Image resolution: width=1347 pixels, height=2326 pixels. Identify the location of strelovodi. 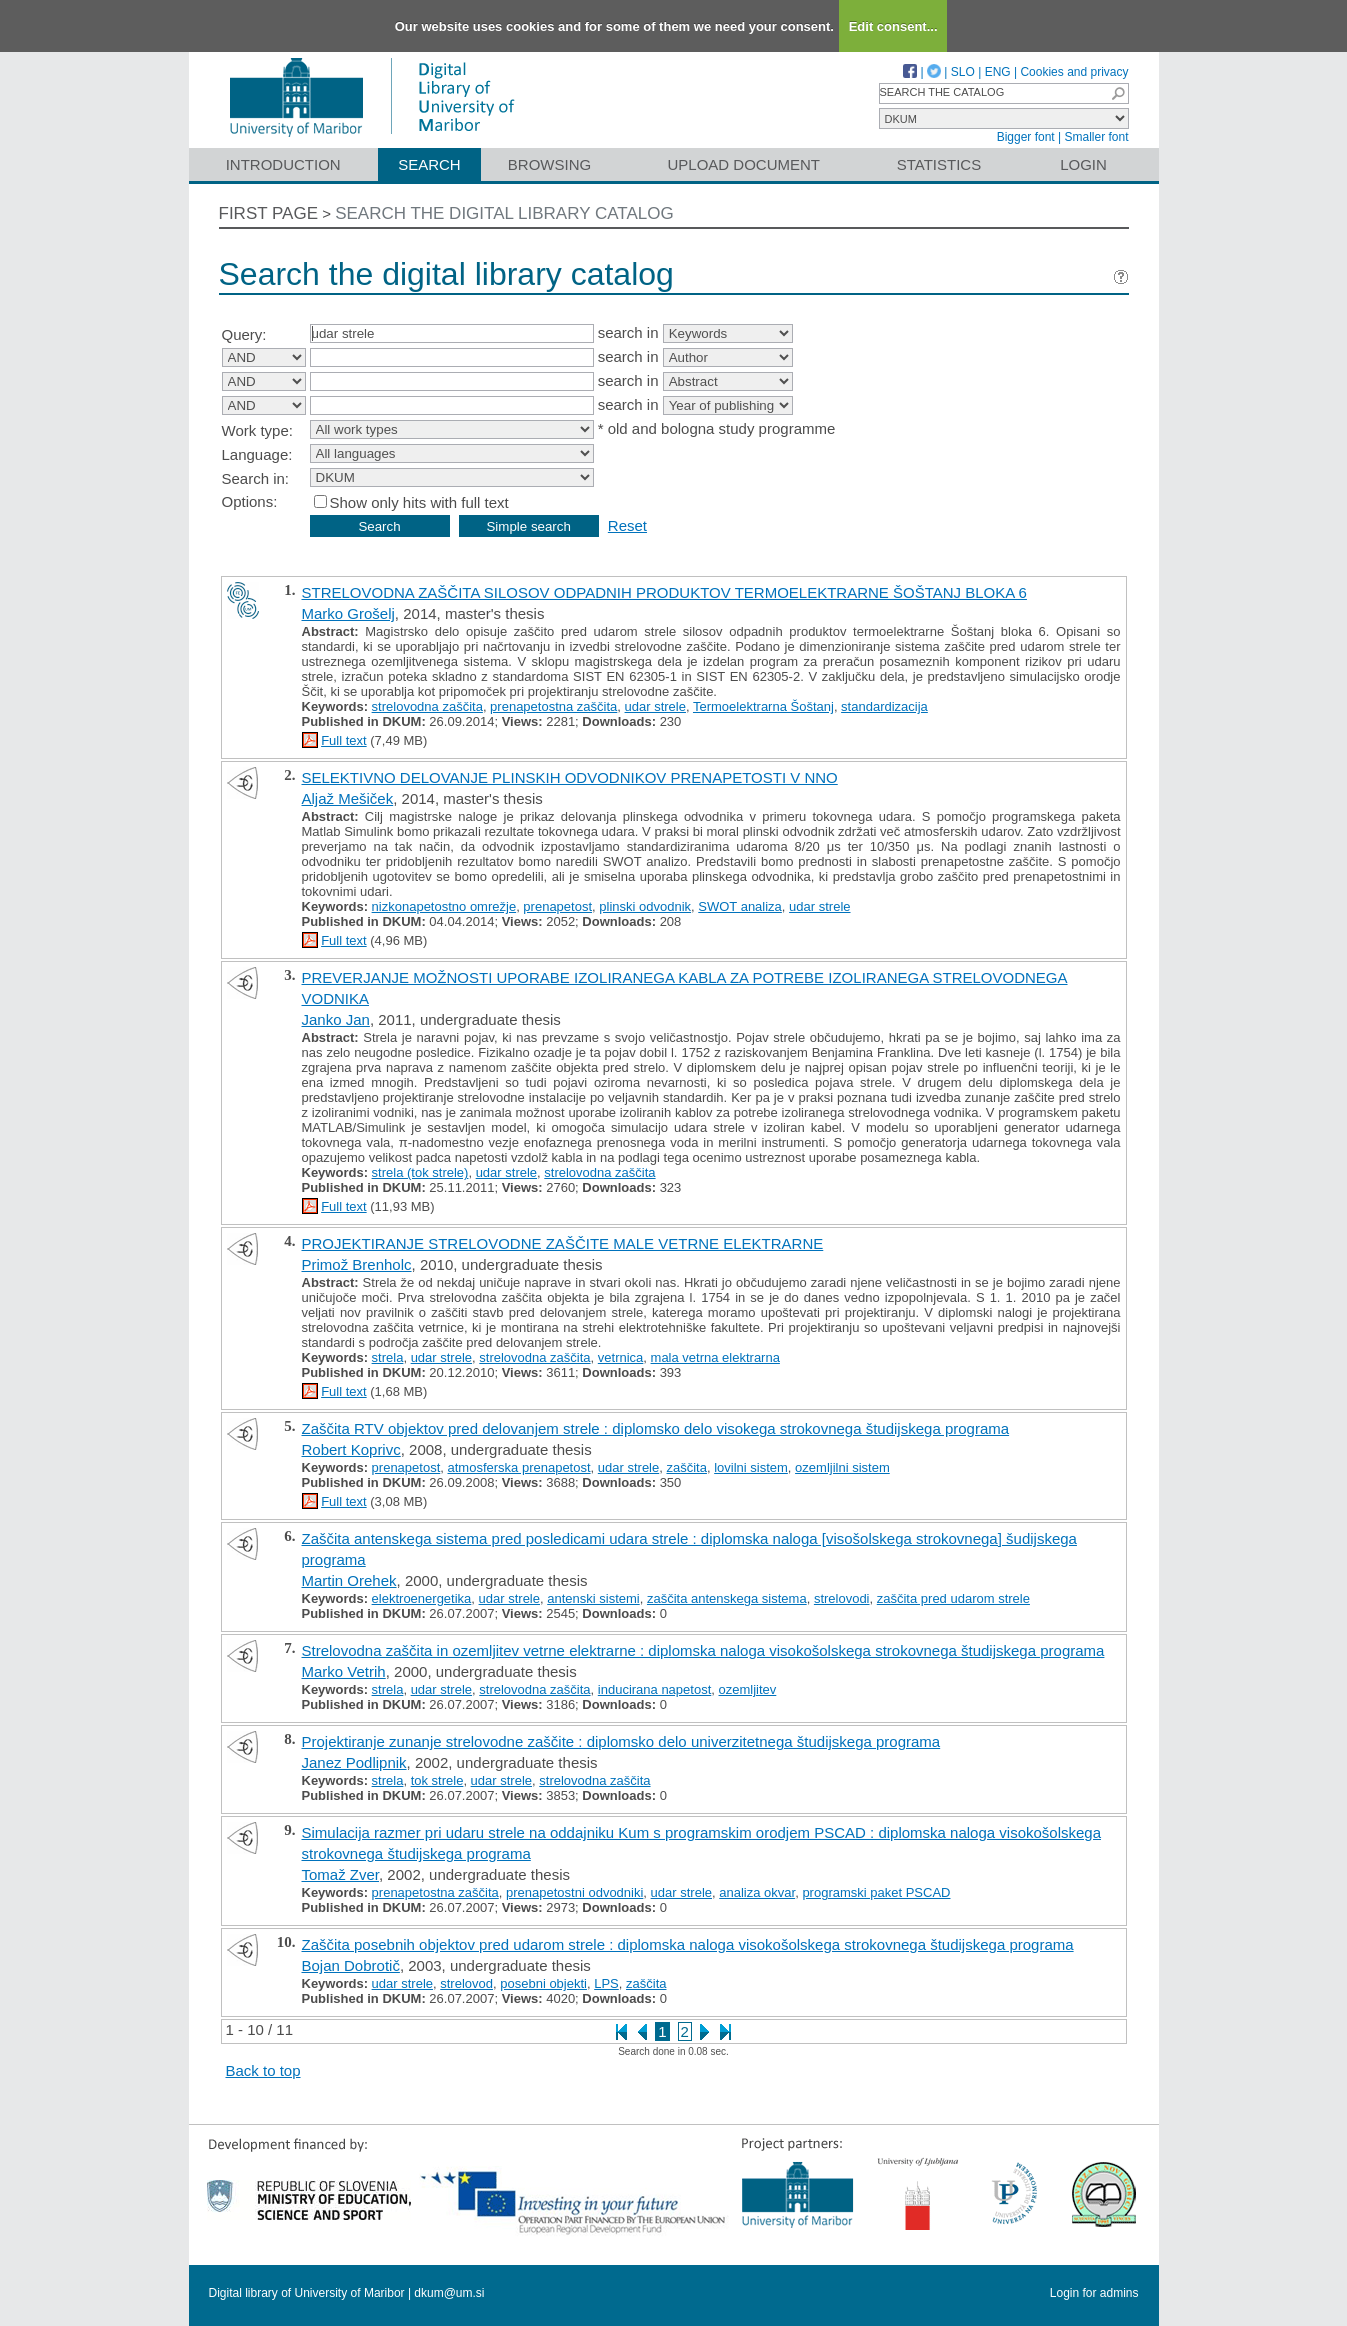
(842, 1598).